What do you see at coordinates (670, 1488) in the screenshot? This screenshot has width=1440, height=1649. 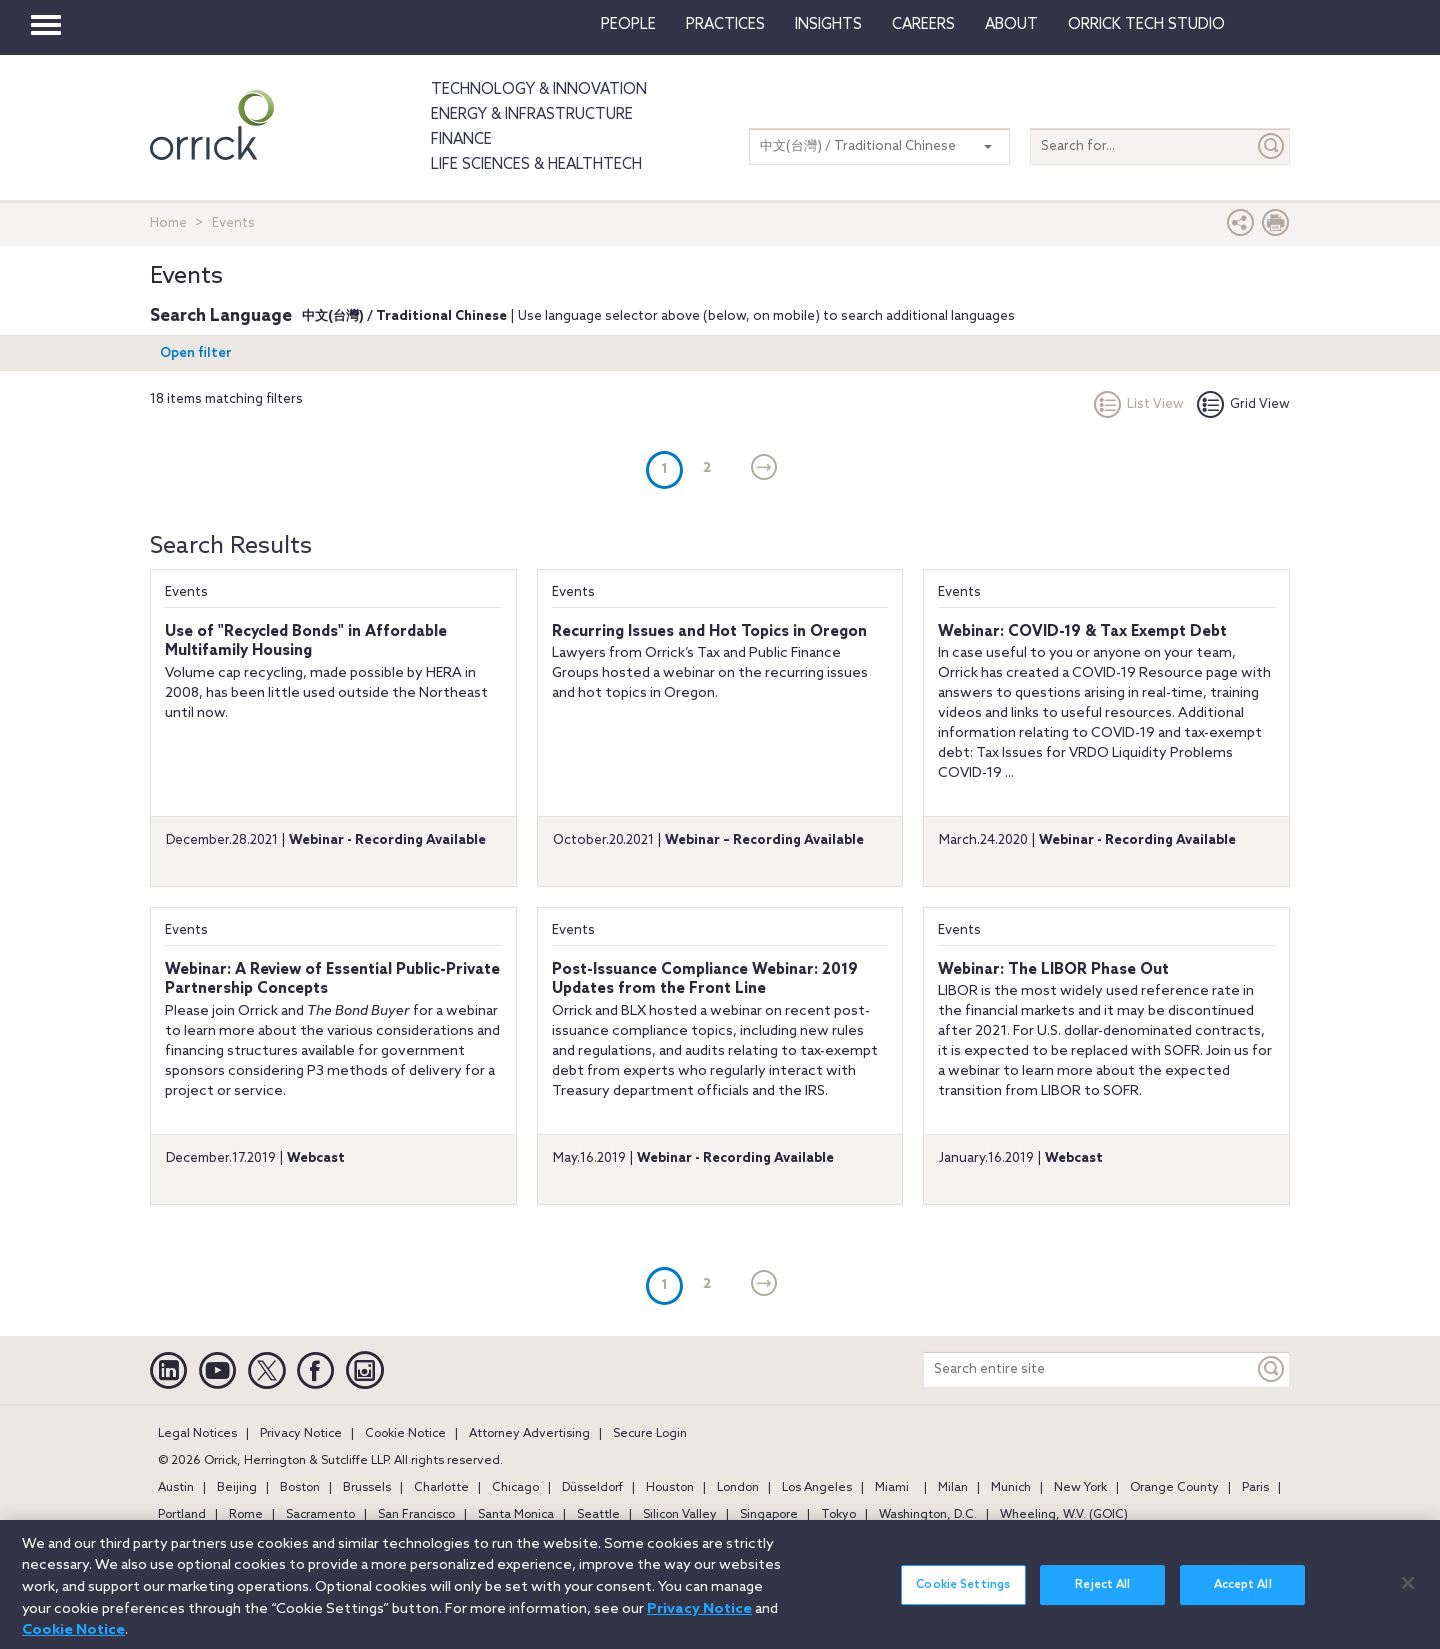 I see `Houston` at bounding box center [670, 1488].